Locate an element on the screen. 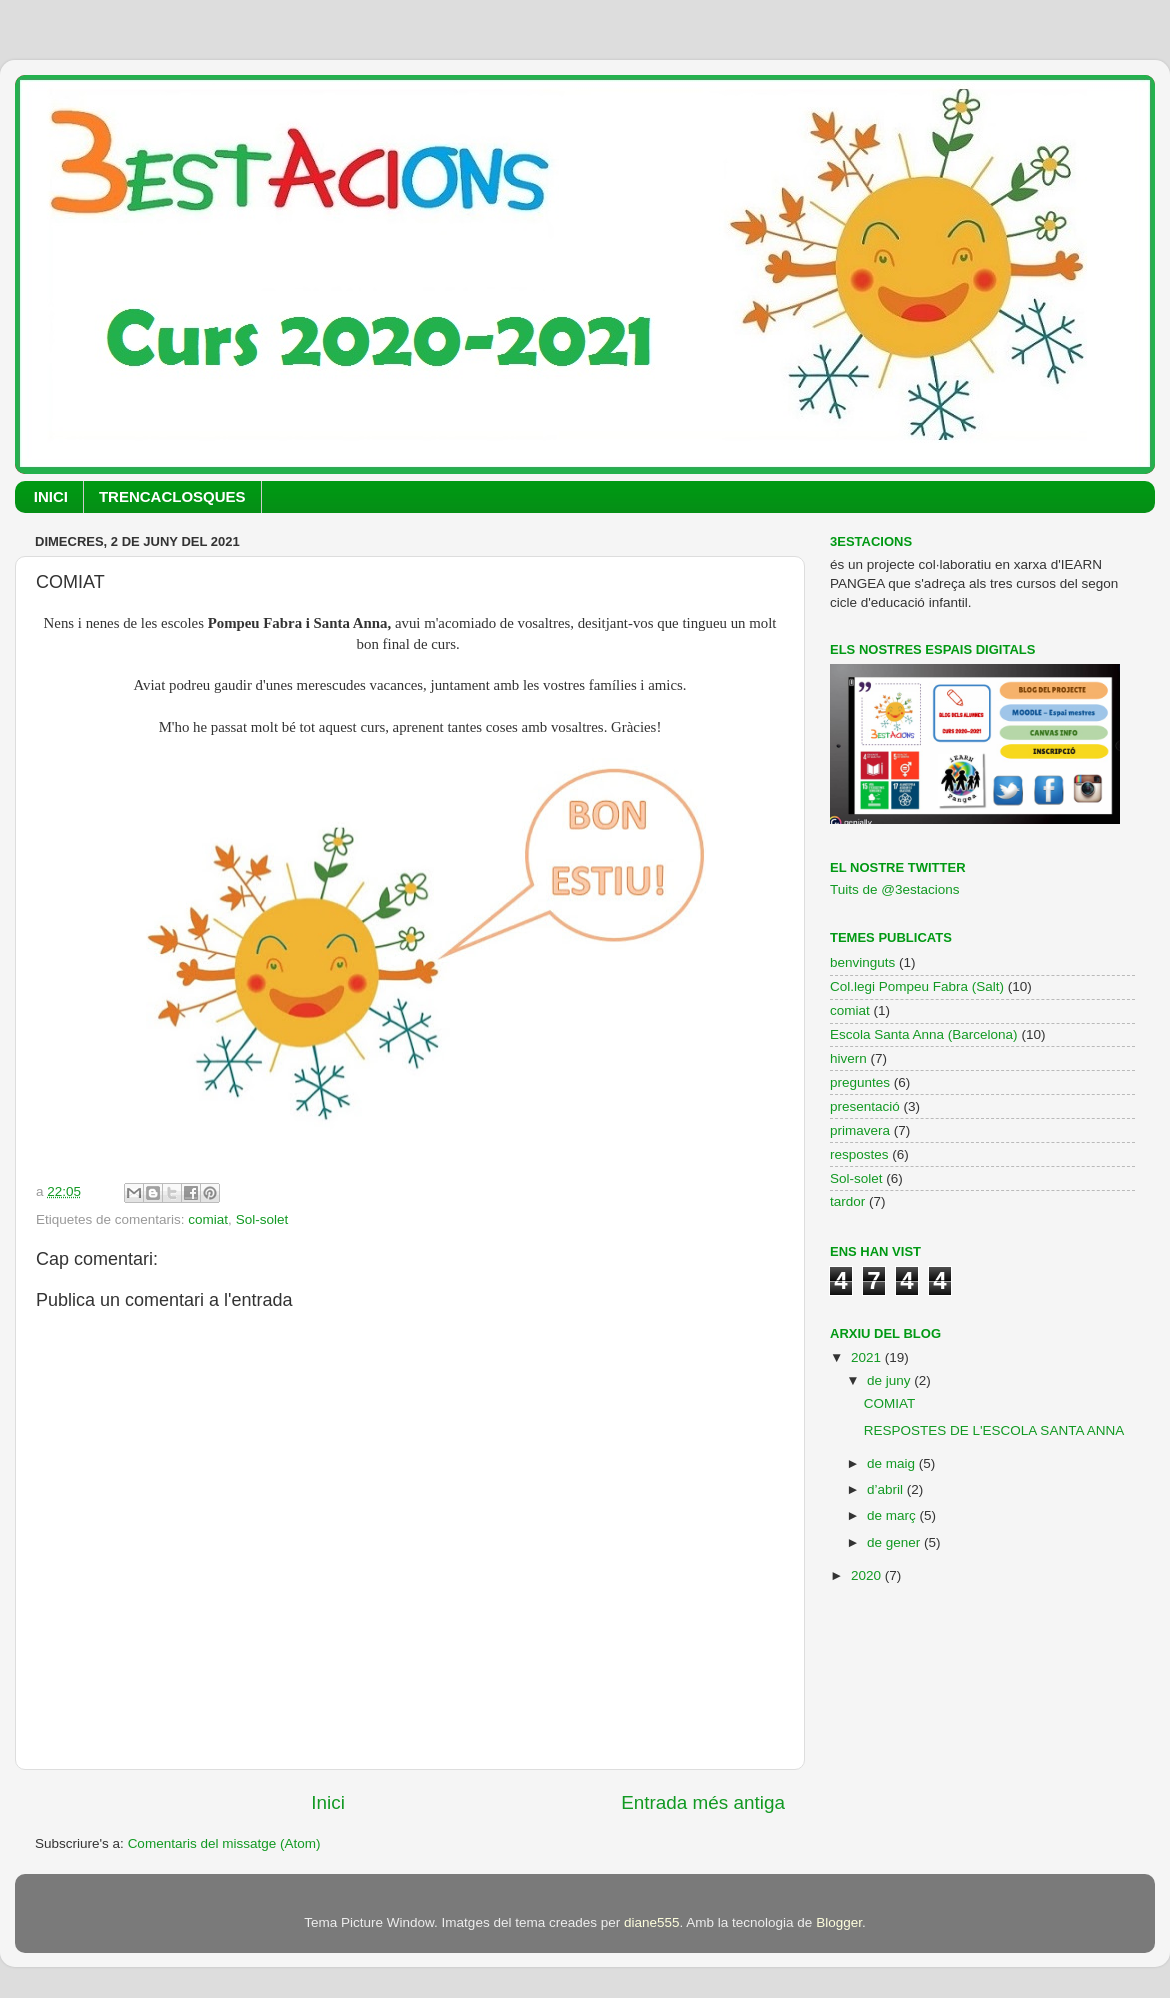  preguntes is located at coordinates (860, 1082).